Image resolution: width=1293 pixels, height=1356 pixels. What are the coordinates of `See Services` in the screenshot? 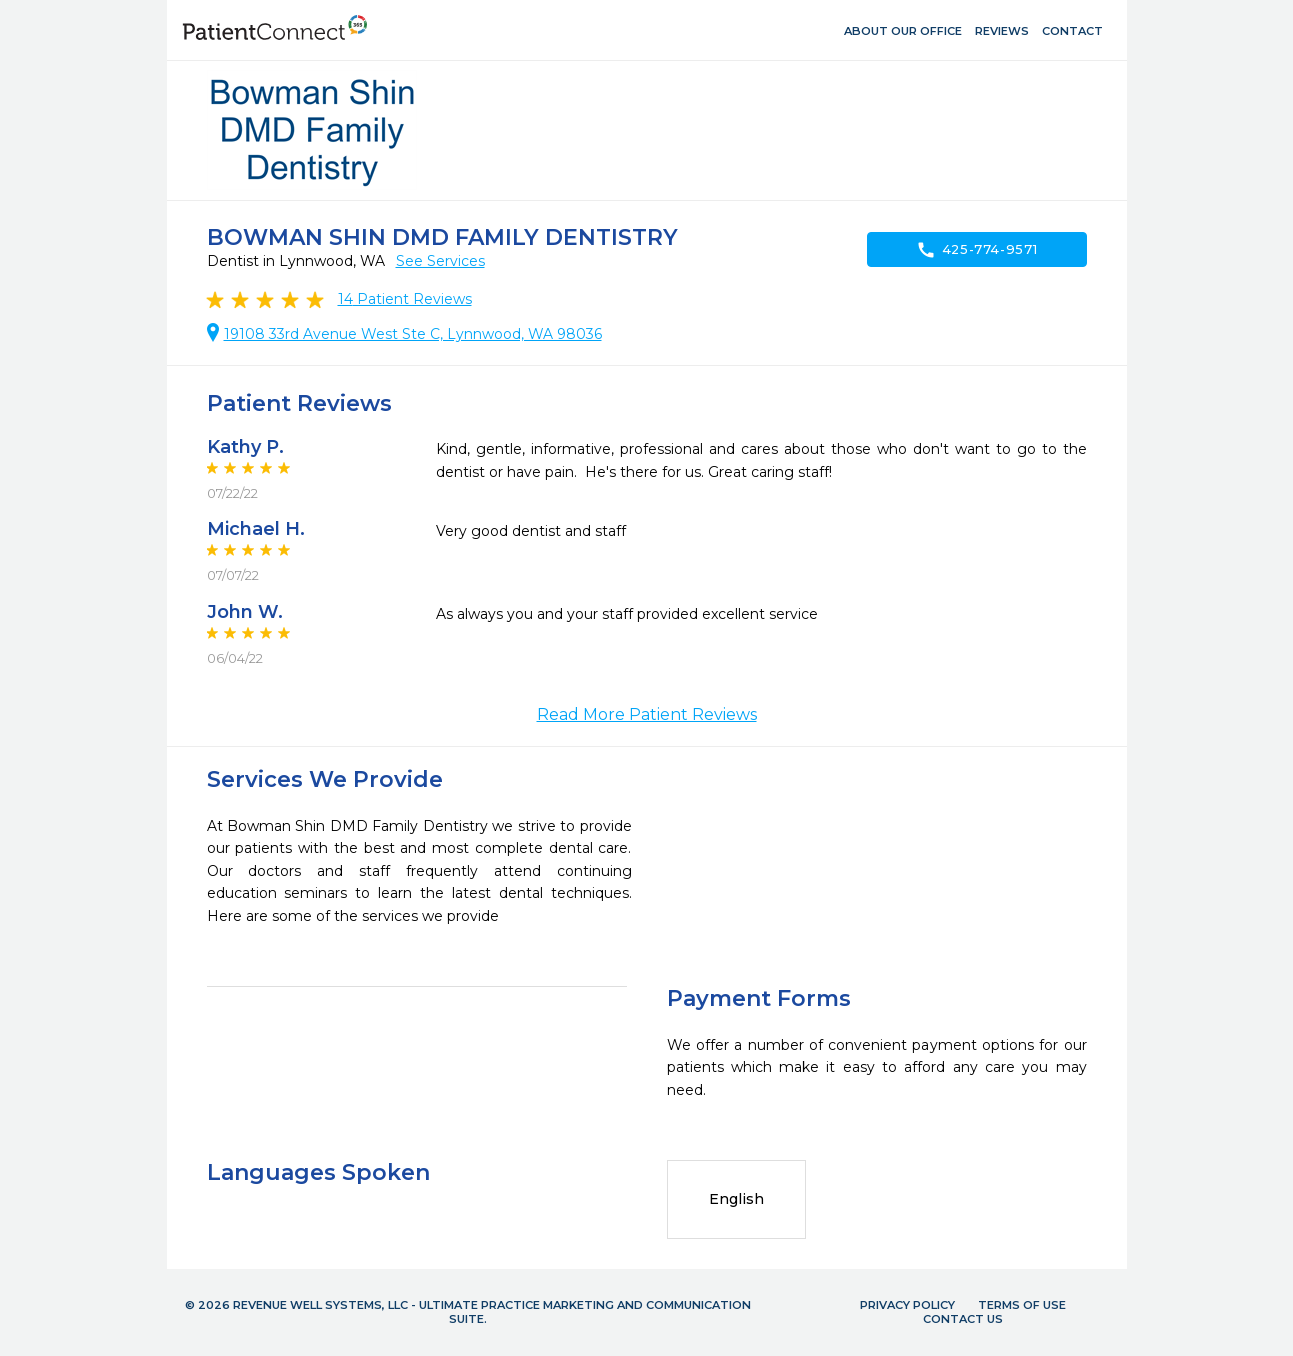 It's located at (440, 261).